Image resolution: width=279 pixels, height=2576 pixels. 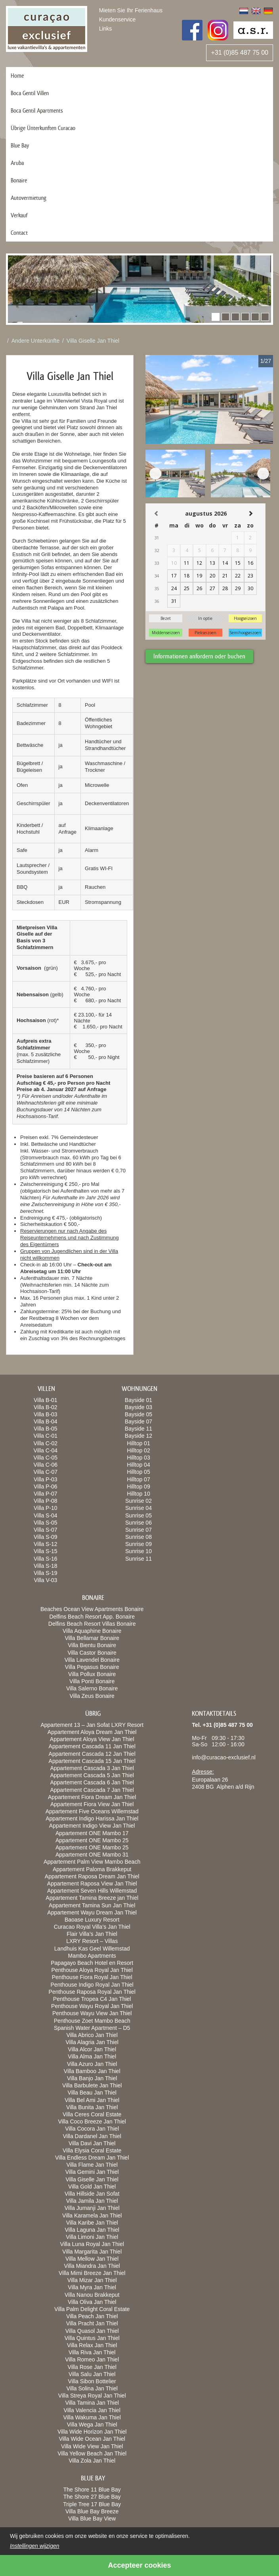 I want to click on Villa Banjo Jan Thiel, so click(x=92, y=2078).